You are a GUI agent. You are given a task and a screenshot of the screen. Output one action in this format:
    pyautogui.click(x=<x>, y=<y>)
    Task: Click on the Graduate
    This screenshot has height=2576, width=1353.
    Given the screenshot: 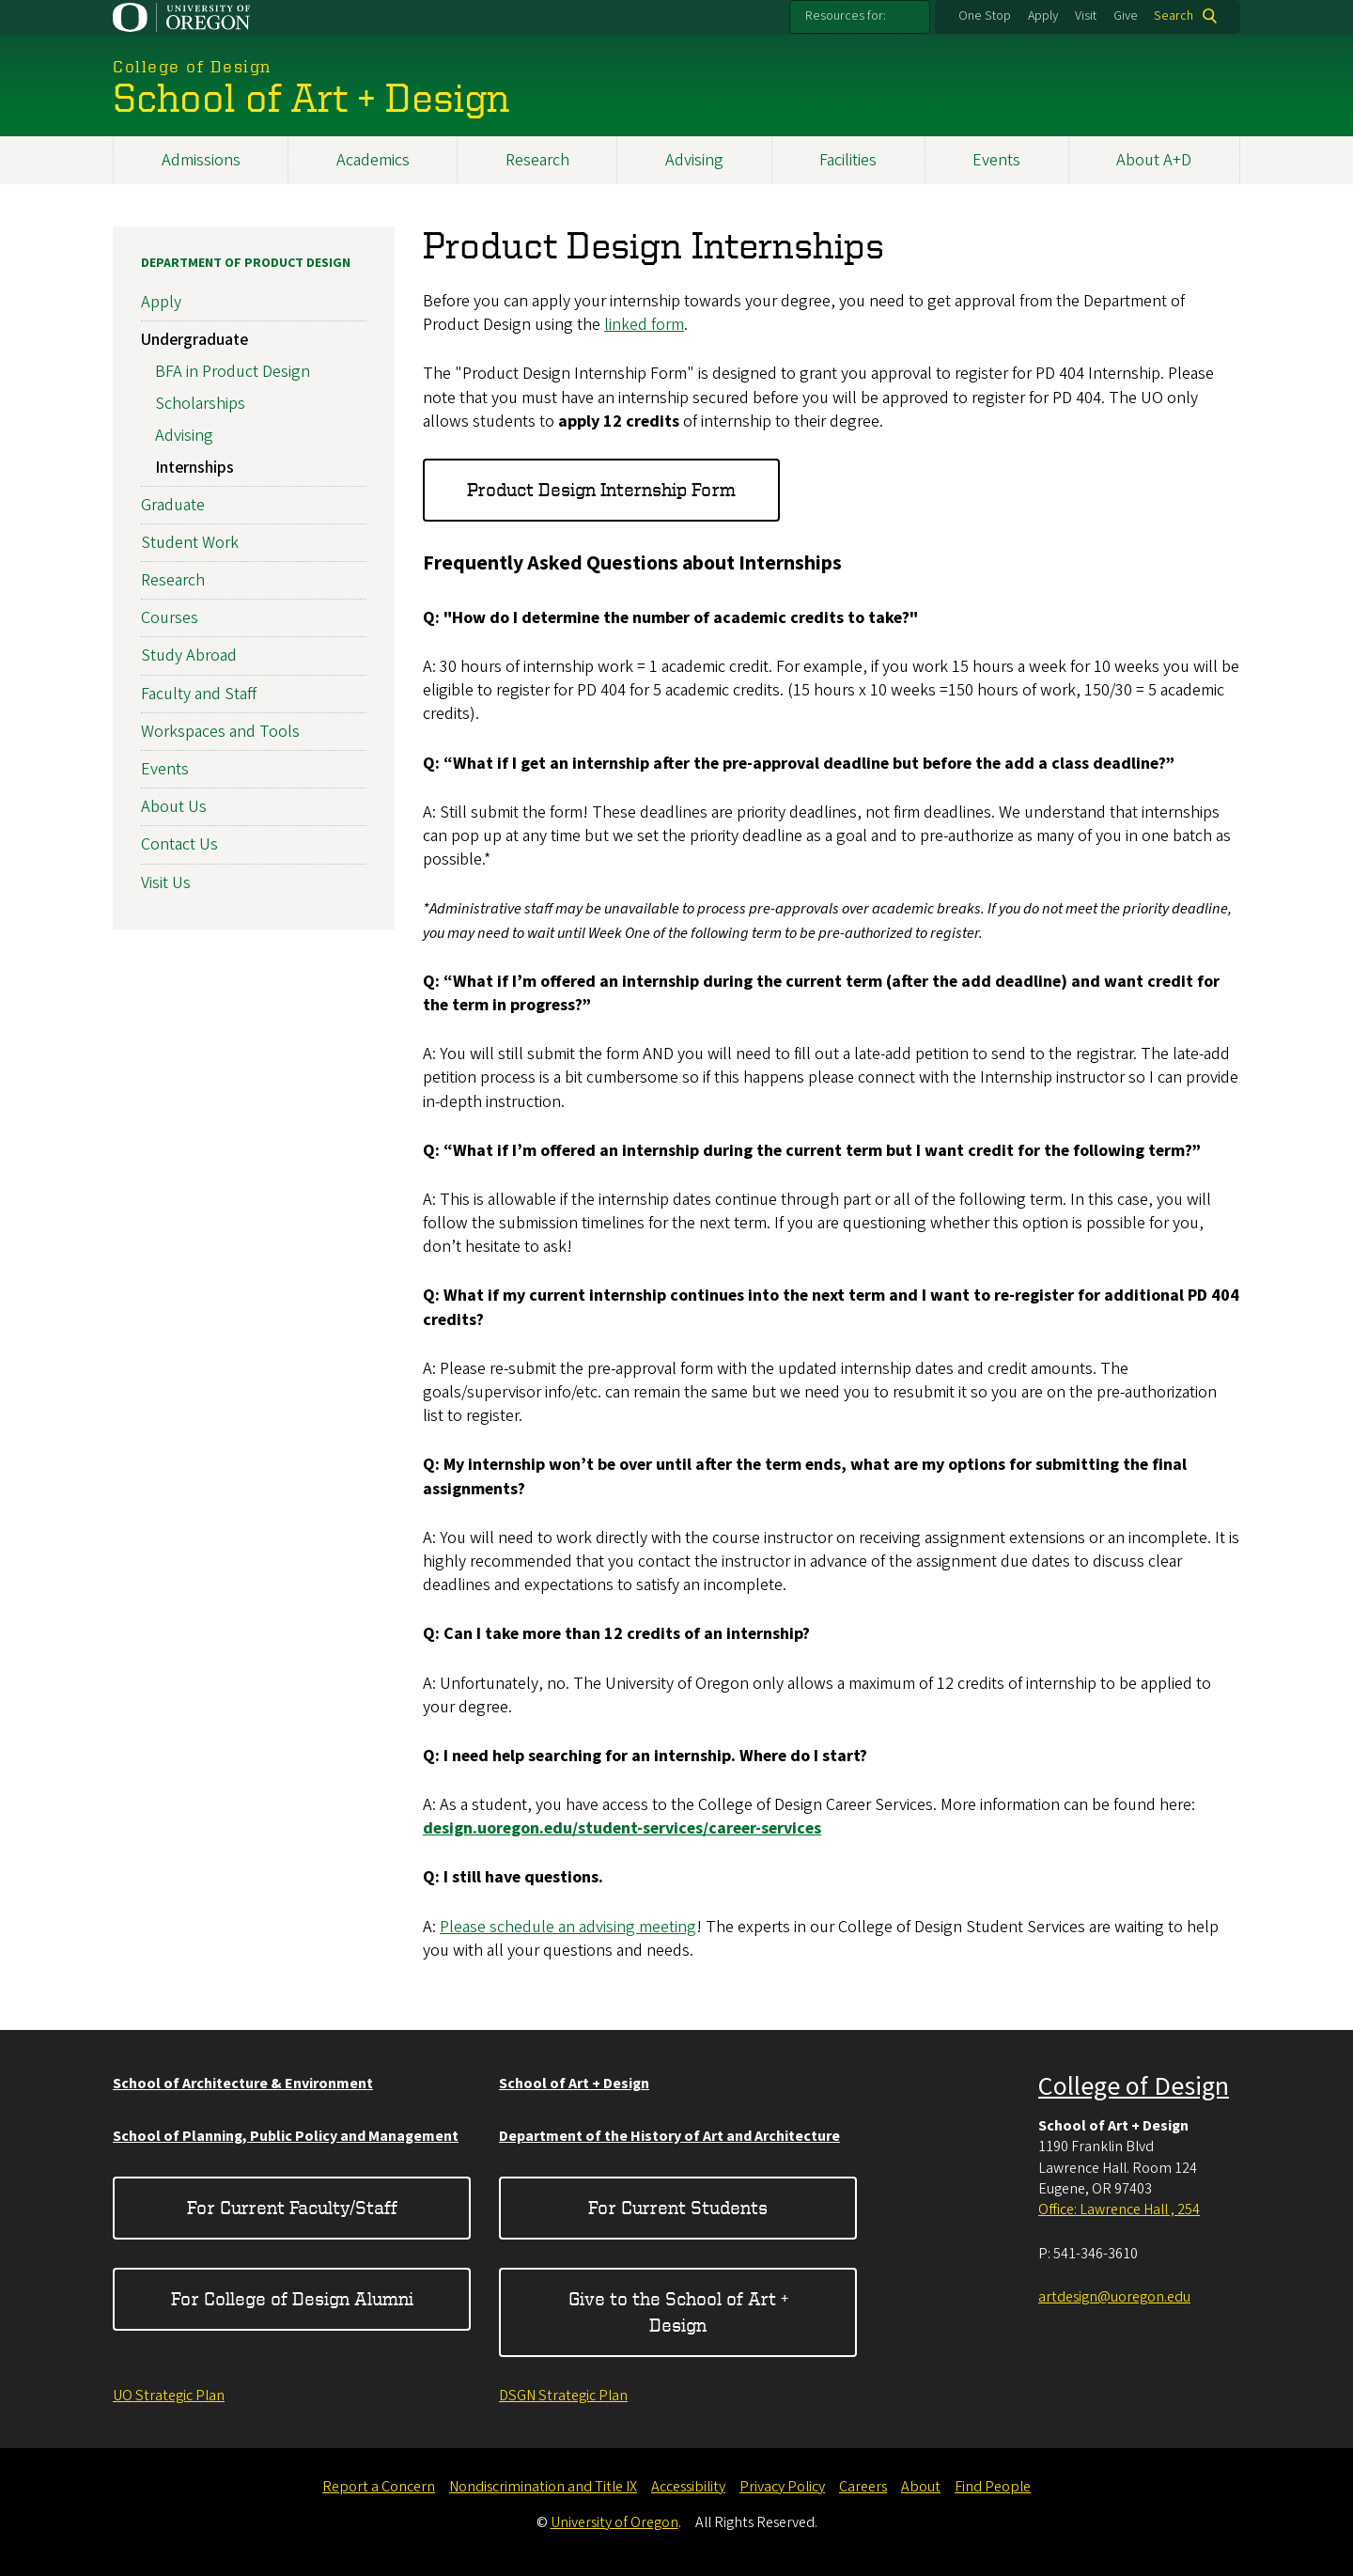 What is the action you would take?
    pyautogui.click(x=173, y=505)
    